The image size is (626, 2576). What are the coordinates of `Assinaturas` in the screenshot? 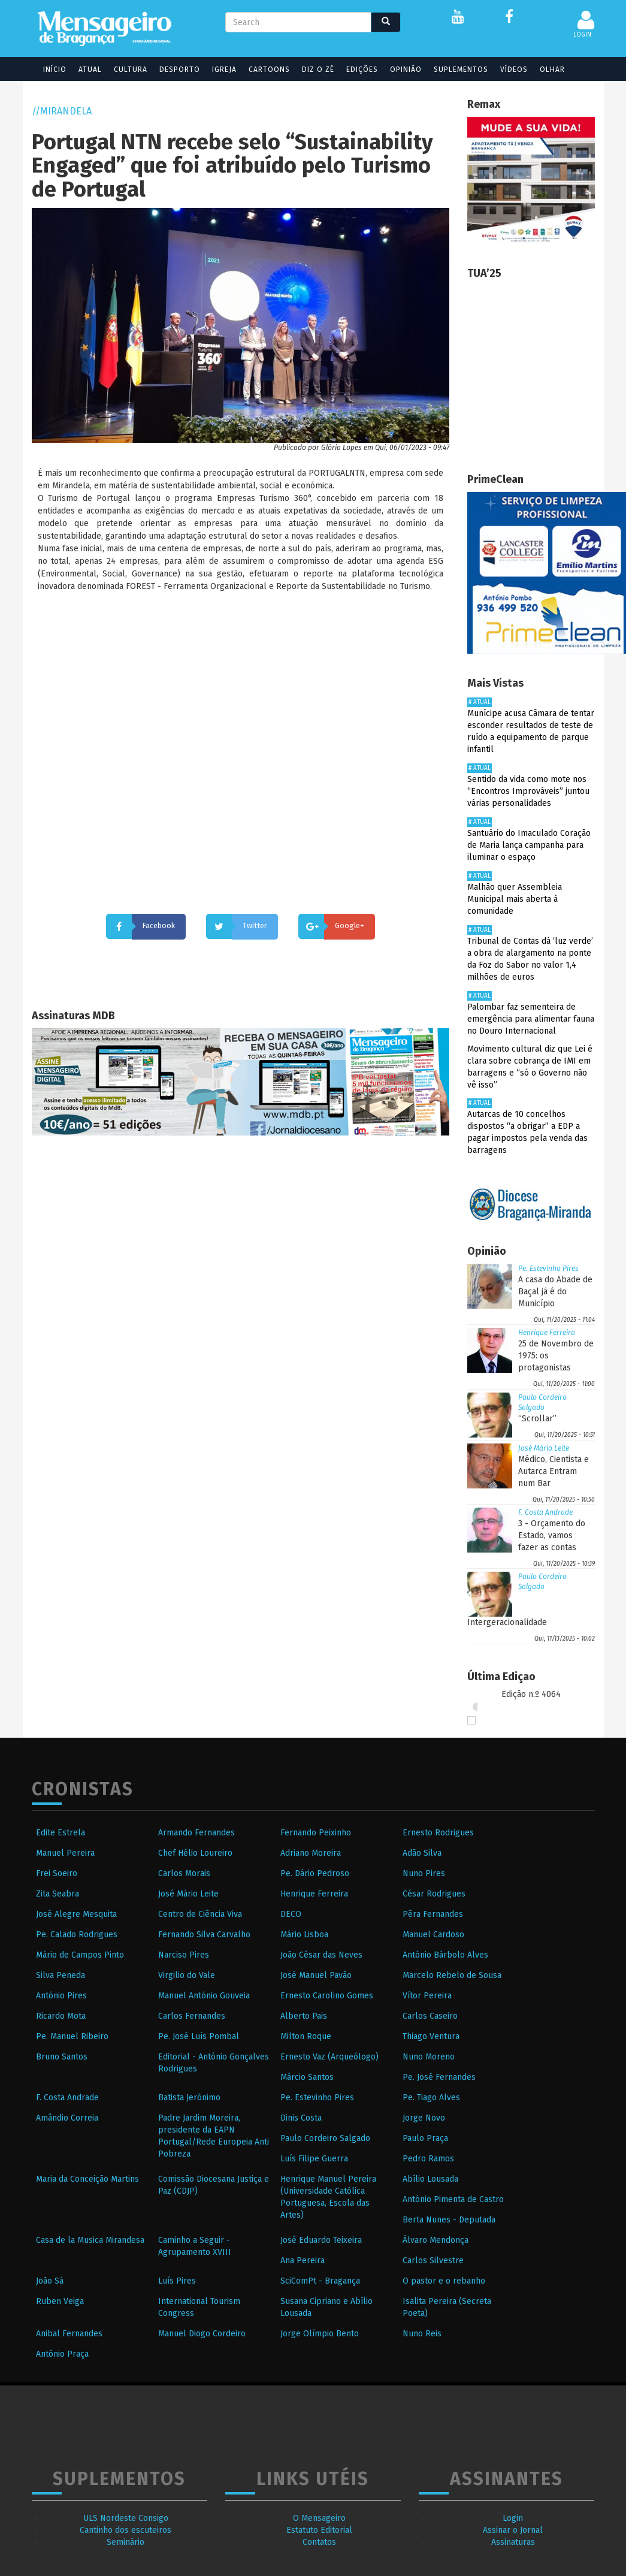 It's located at (513, 2542).